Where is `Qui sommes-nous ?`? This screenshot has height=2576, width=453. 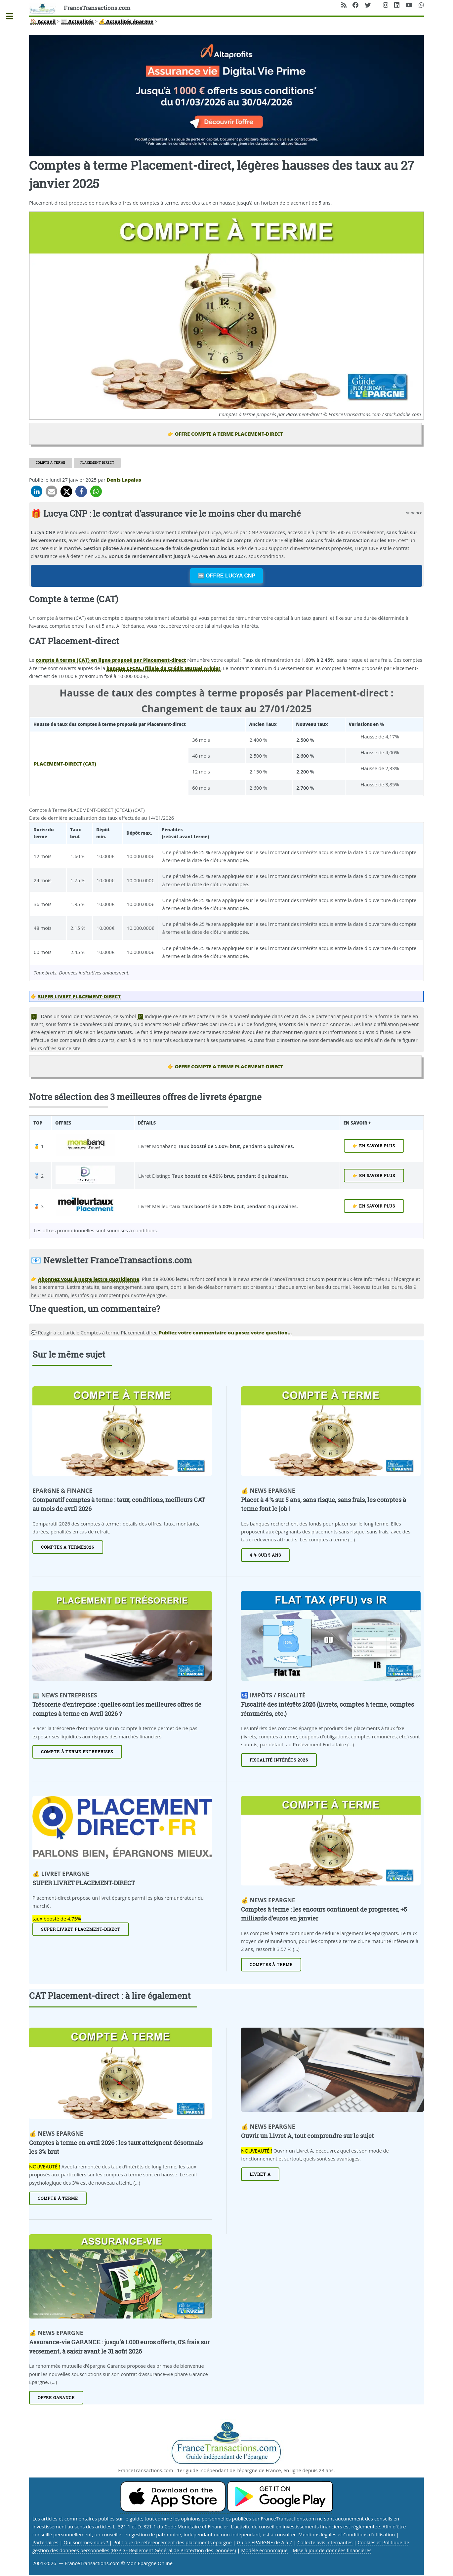 Qui sommes-nous ? is located at coordinates (86, 2542).